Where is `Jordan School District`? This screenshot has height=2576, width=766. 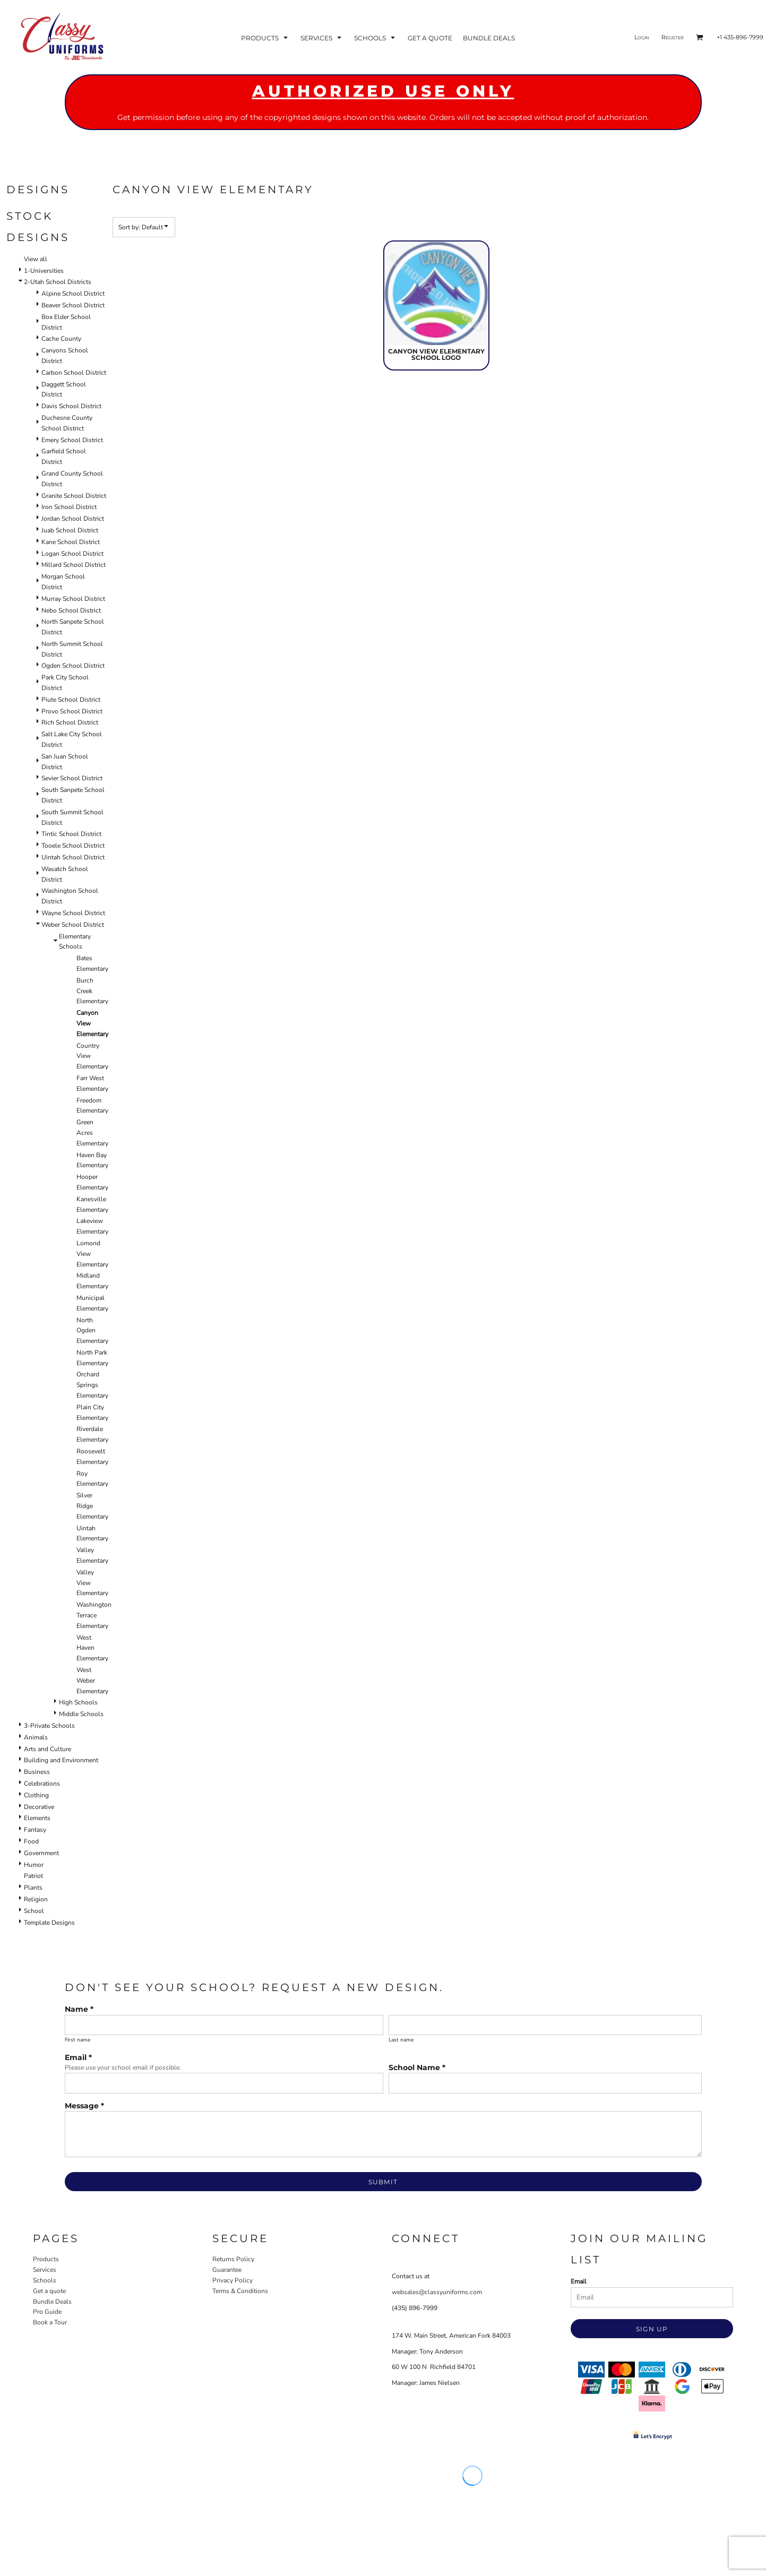 Jordan School District is located at coordinates (72, 518).